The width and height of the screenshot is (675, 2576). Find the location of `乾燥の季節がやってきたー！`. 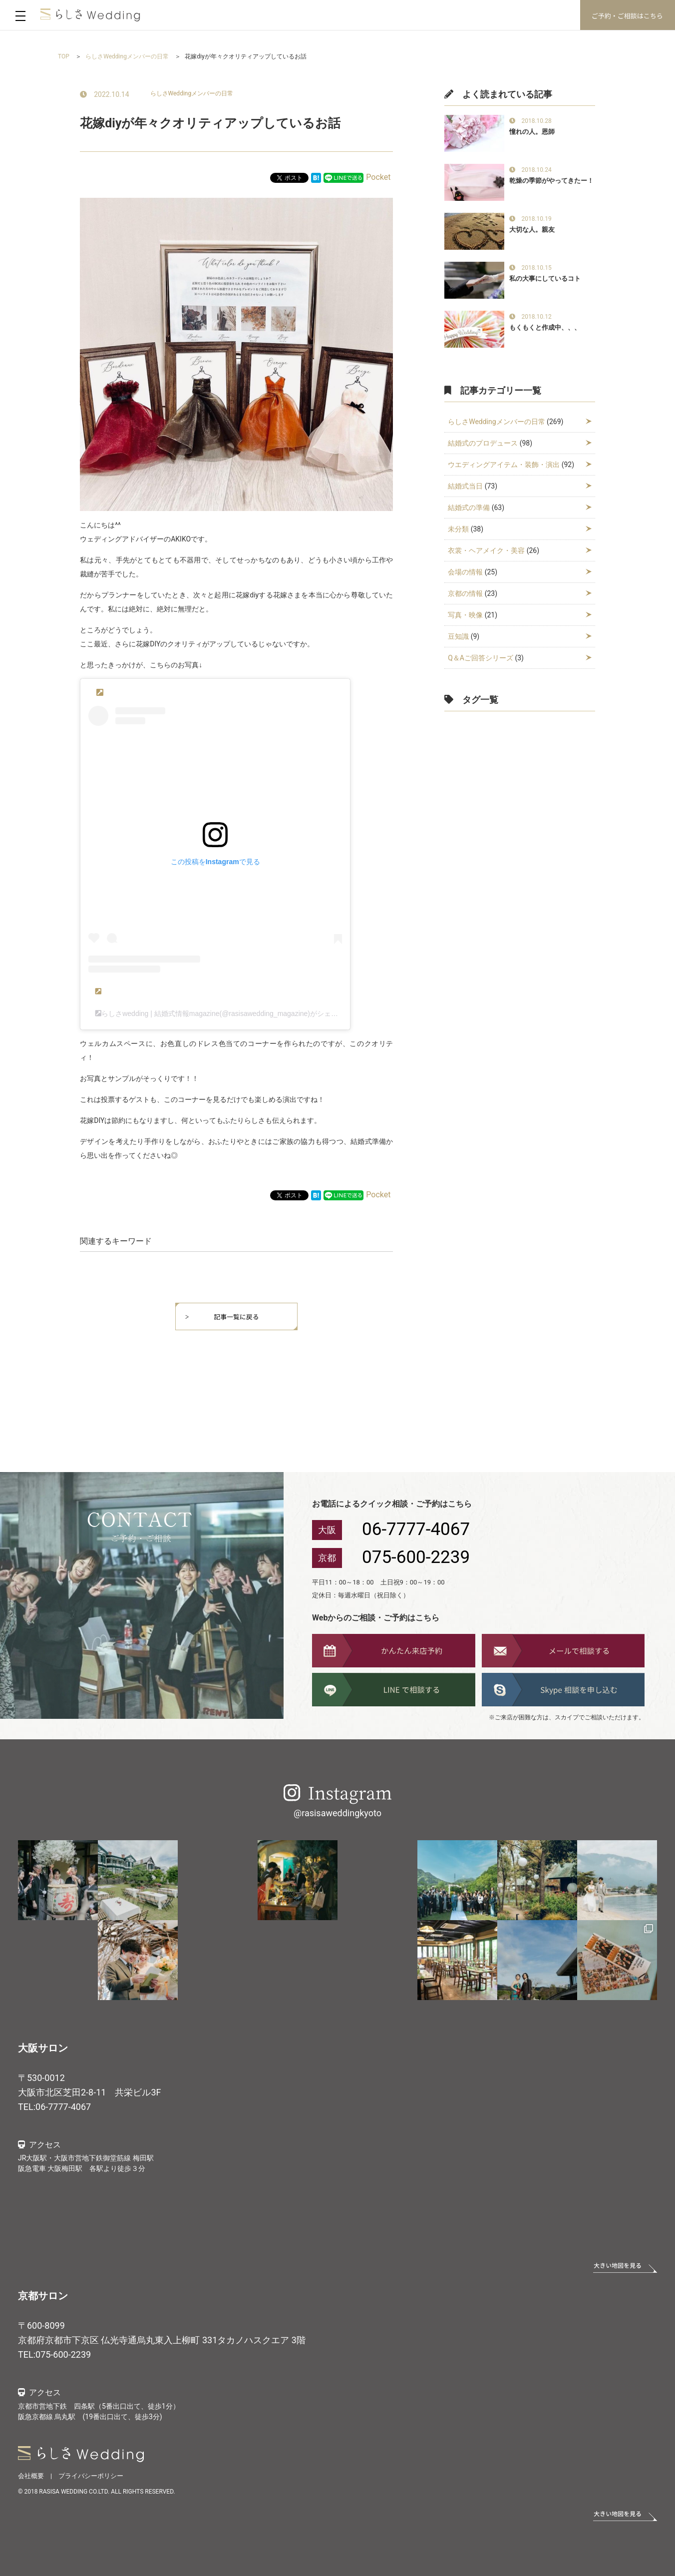

乾燥の季節がやってきたー！ is located at coordinates (551, 180).